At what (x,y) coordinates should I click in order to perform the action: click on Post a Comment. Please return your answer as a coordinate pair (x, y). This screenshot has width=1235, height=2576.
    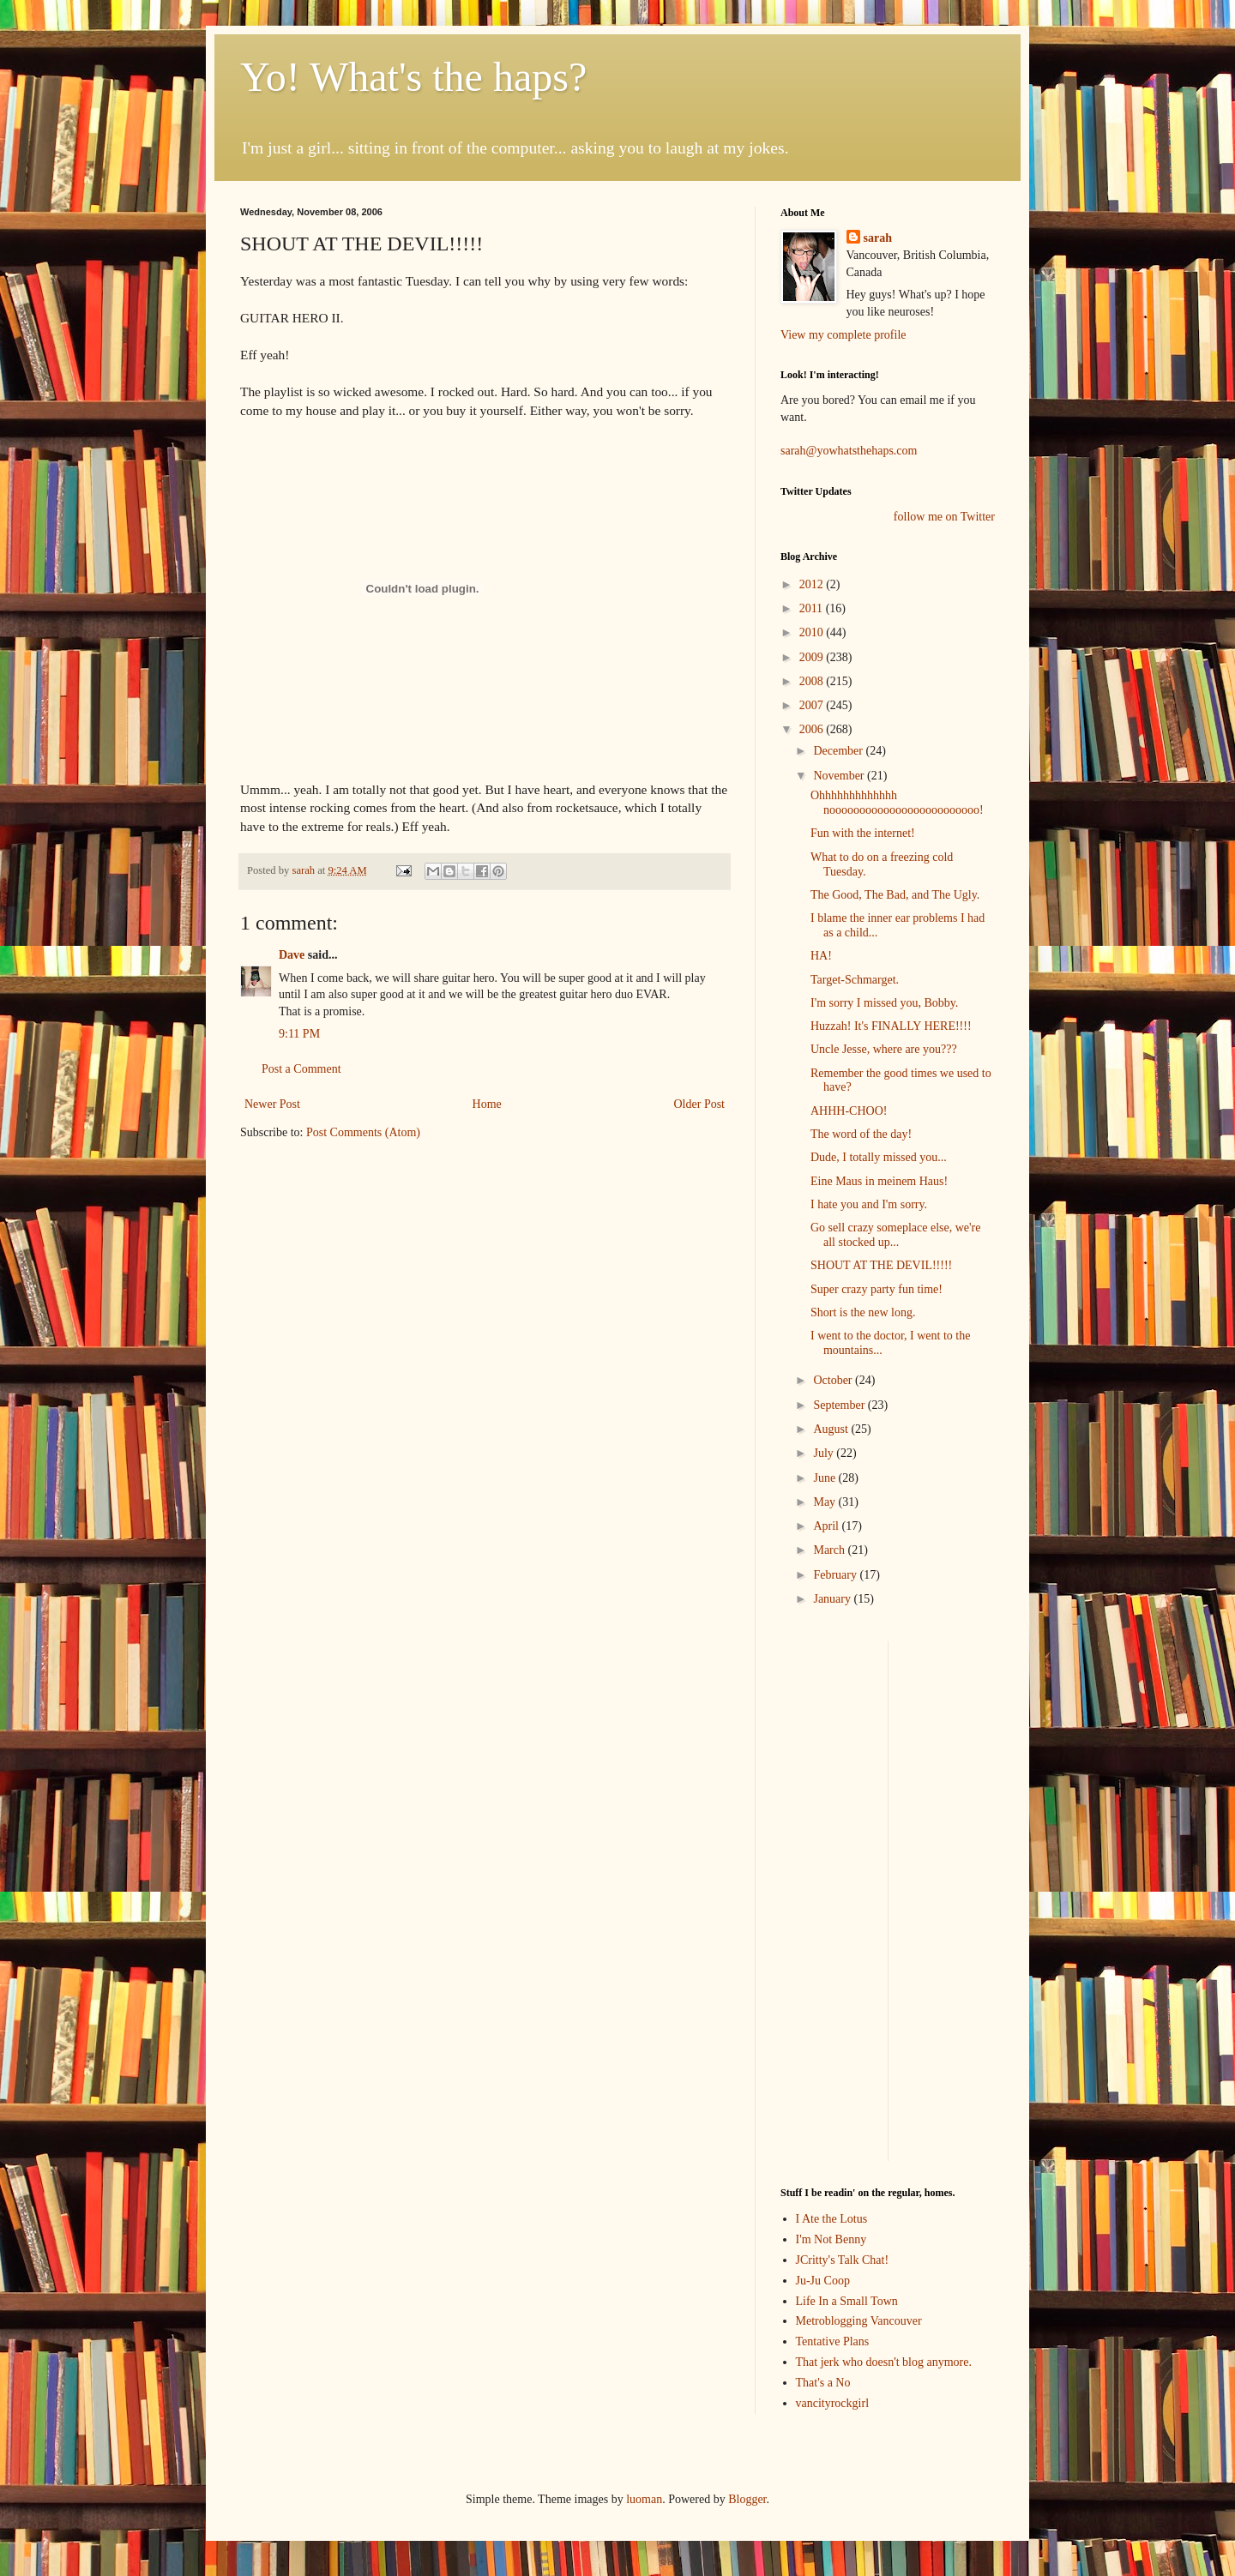
    Looking at the image, I should click on (301, 1068).